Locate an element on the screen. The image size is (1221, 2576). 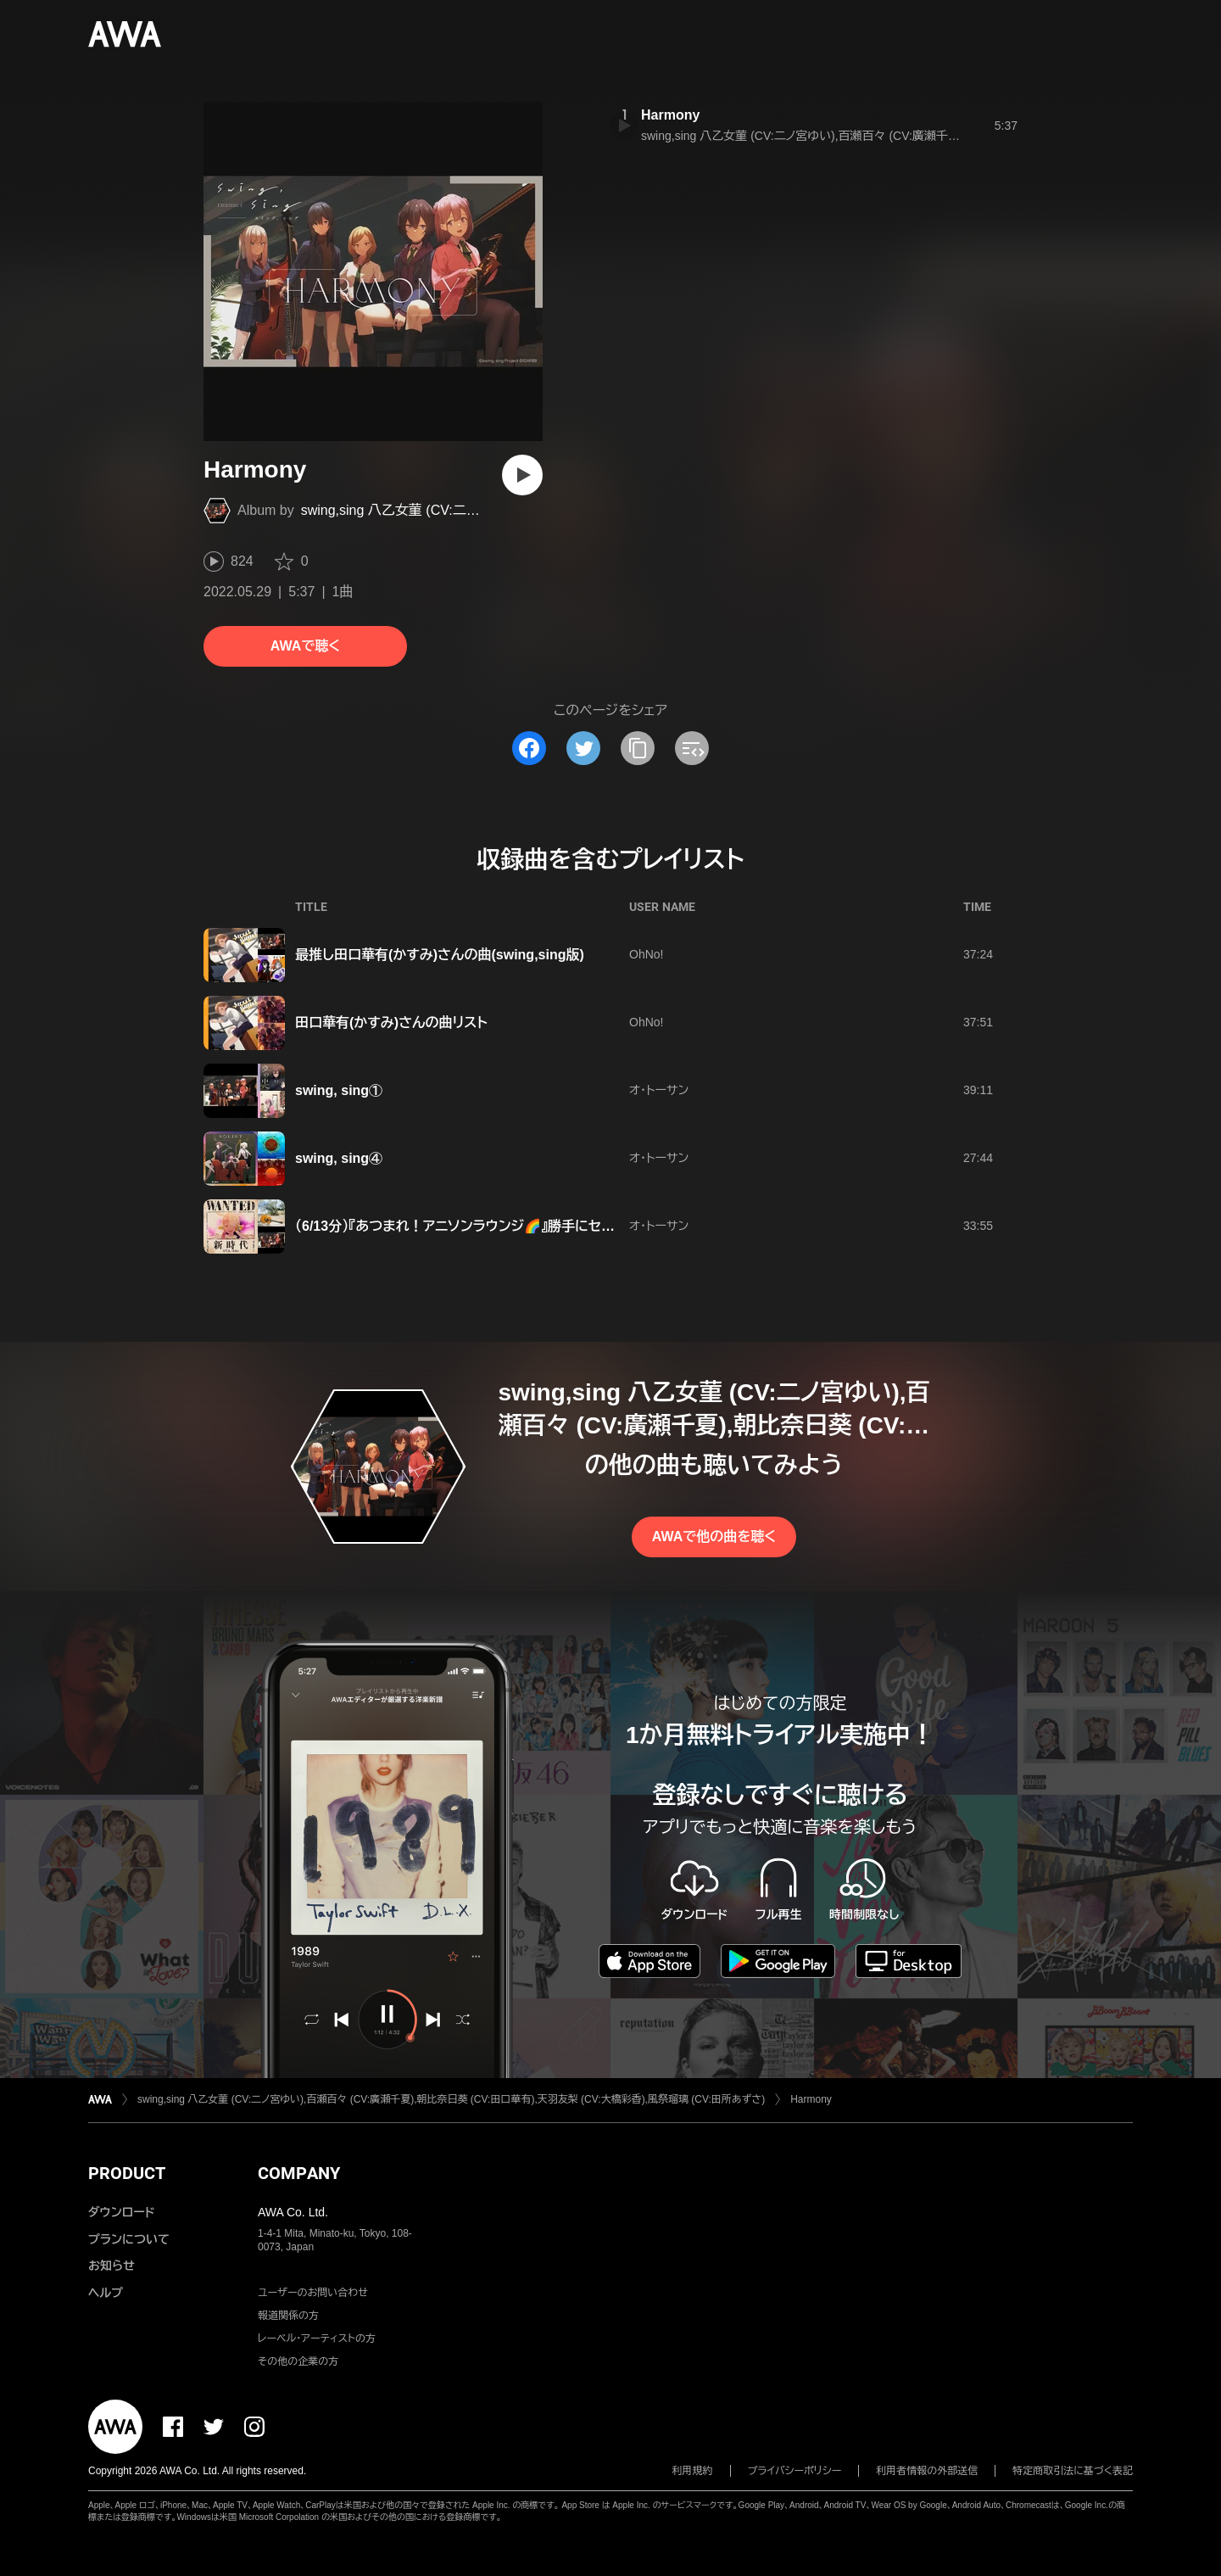
ダウンロード is located at coordinates (121, 2212).